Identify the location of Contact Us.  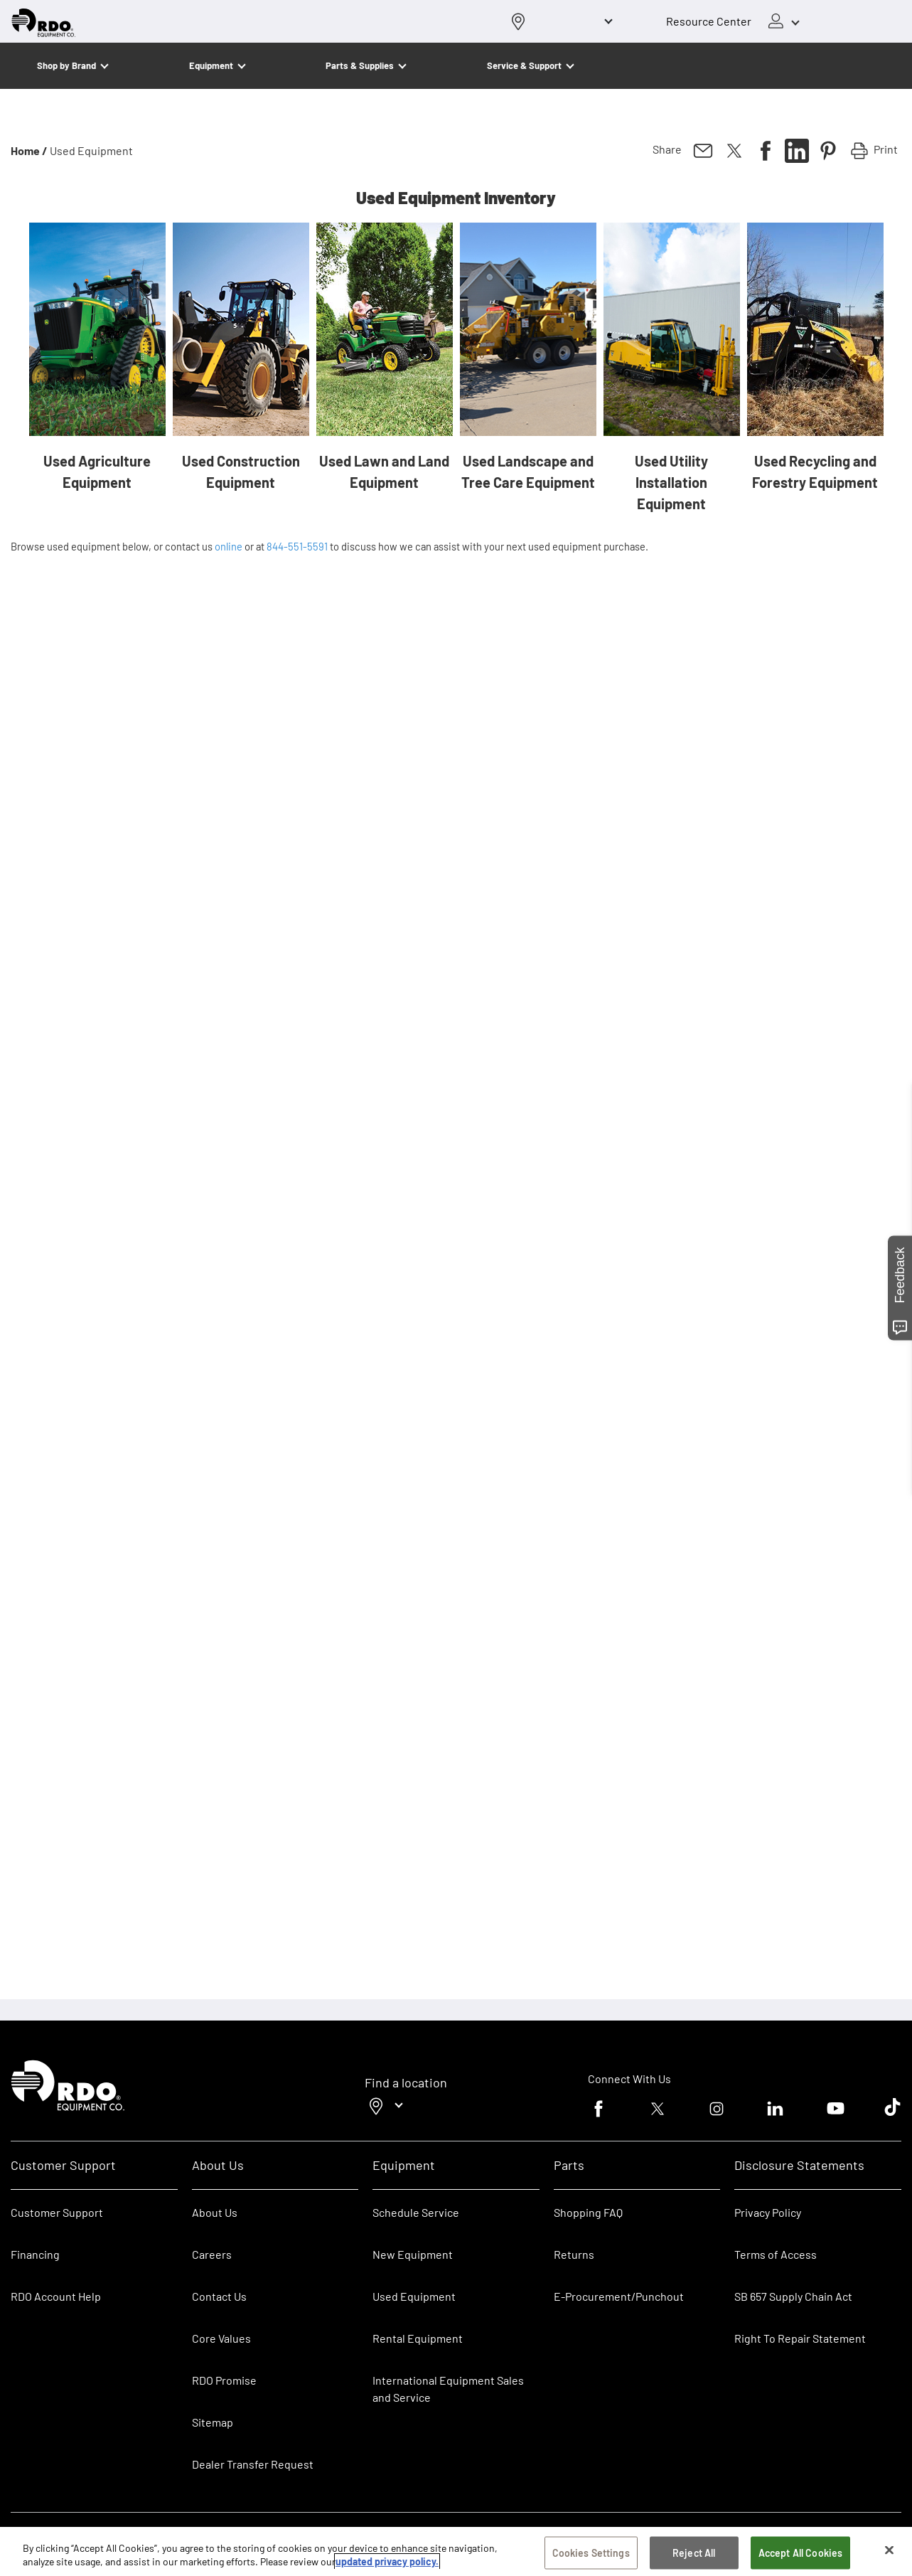
(219, 2296).